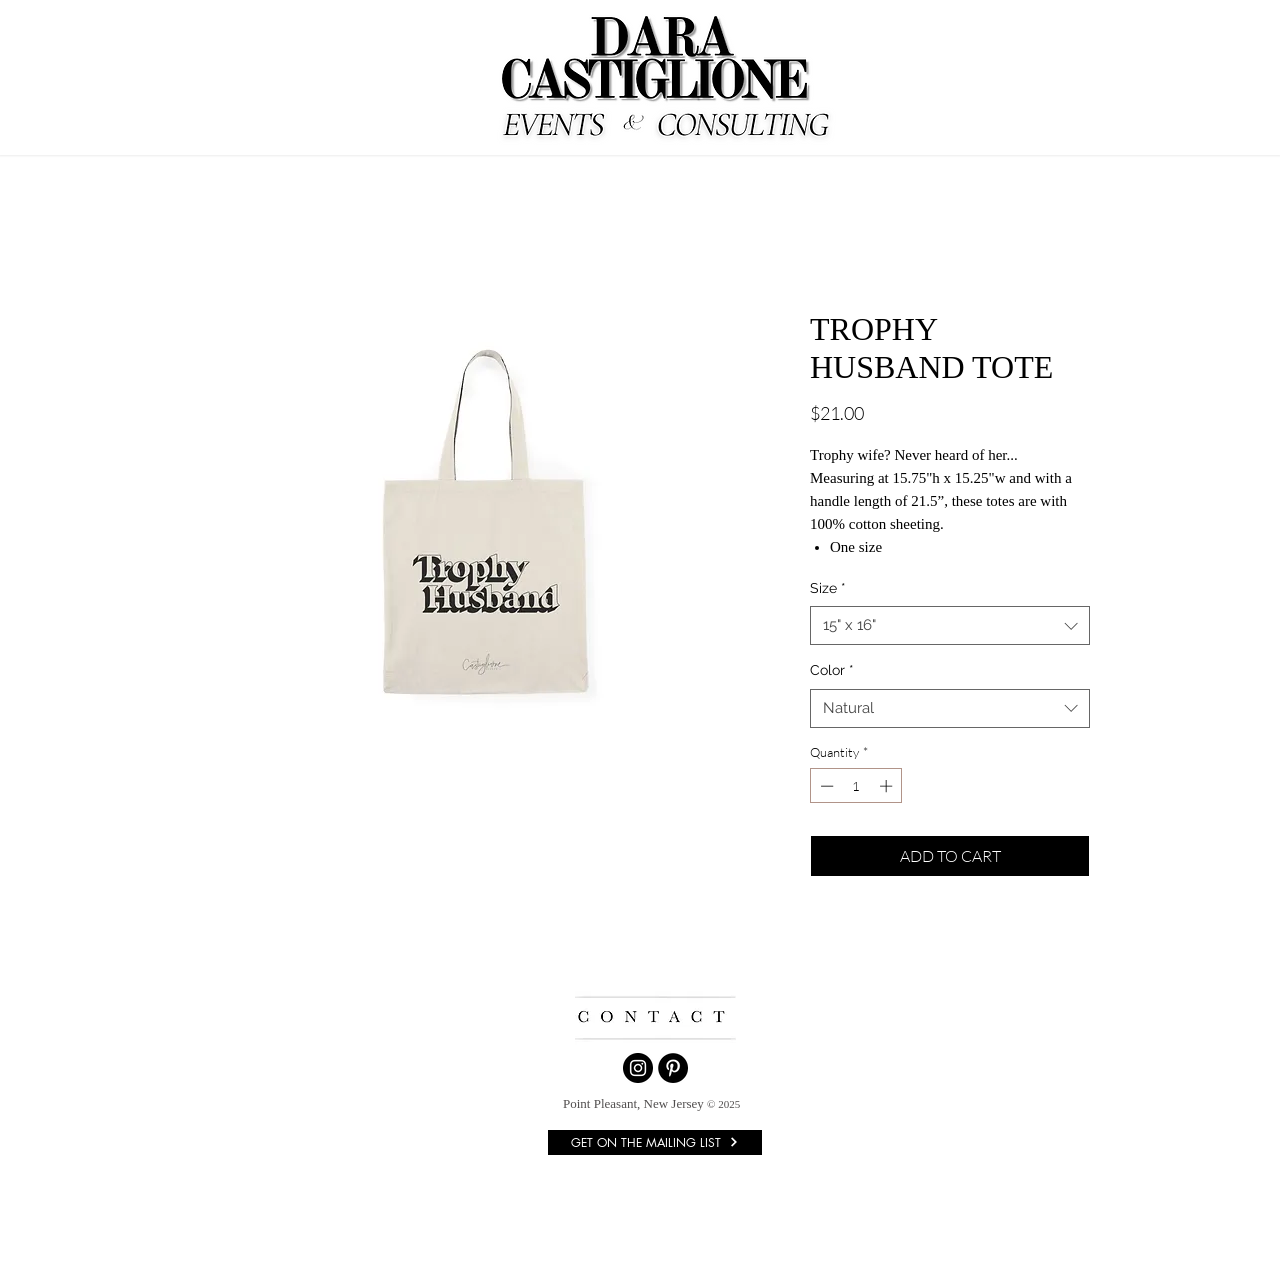 The width and height of the screenshot is (1280, 1273). I want to click on [GET ON THE MAILING LIST], so click(655, 1142).